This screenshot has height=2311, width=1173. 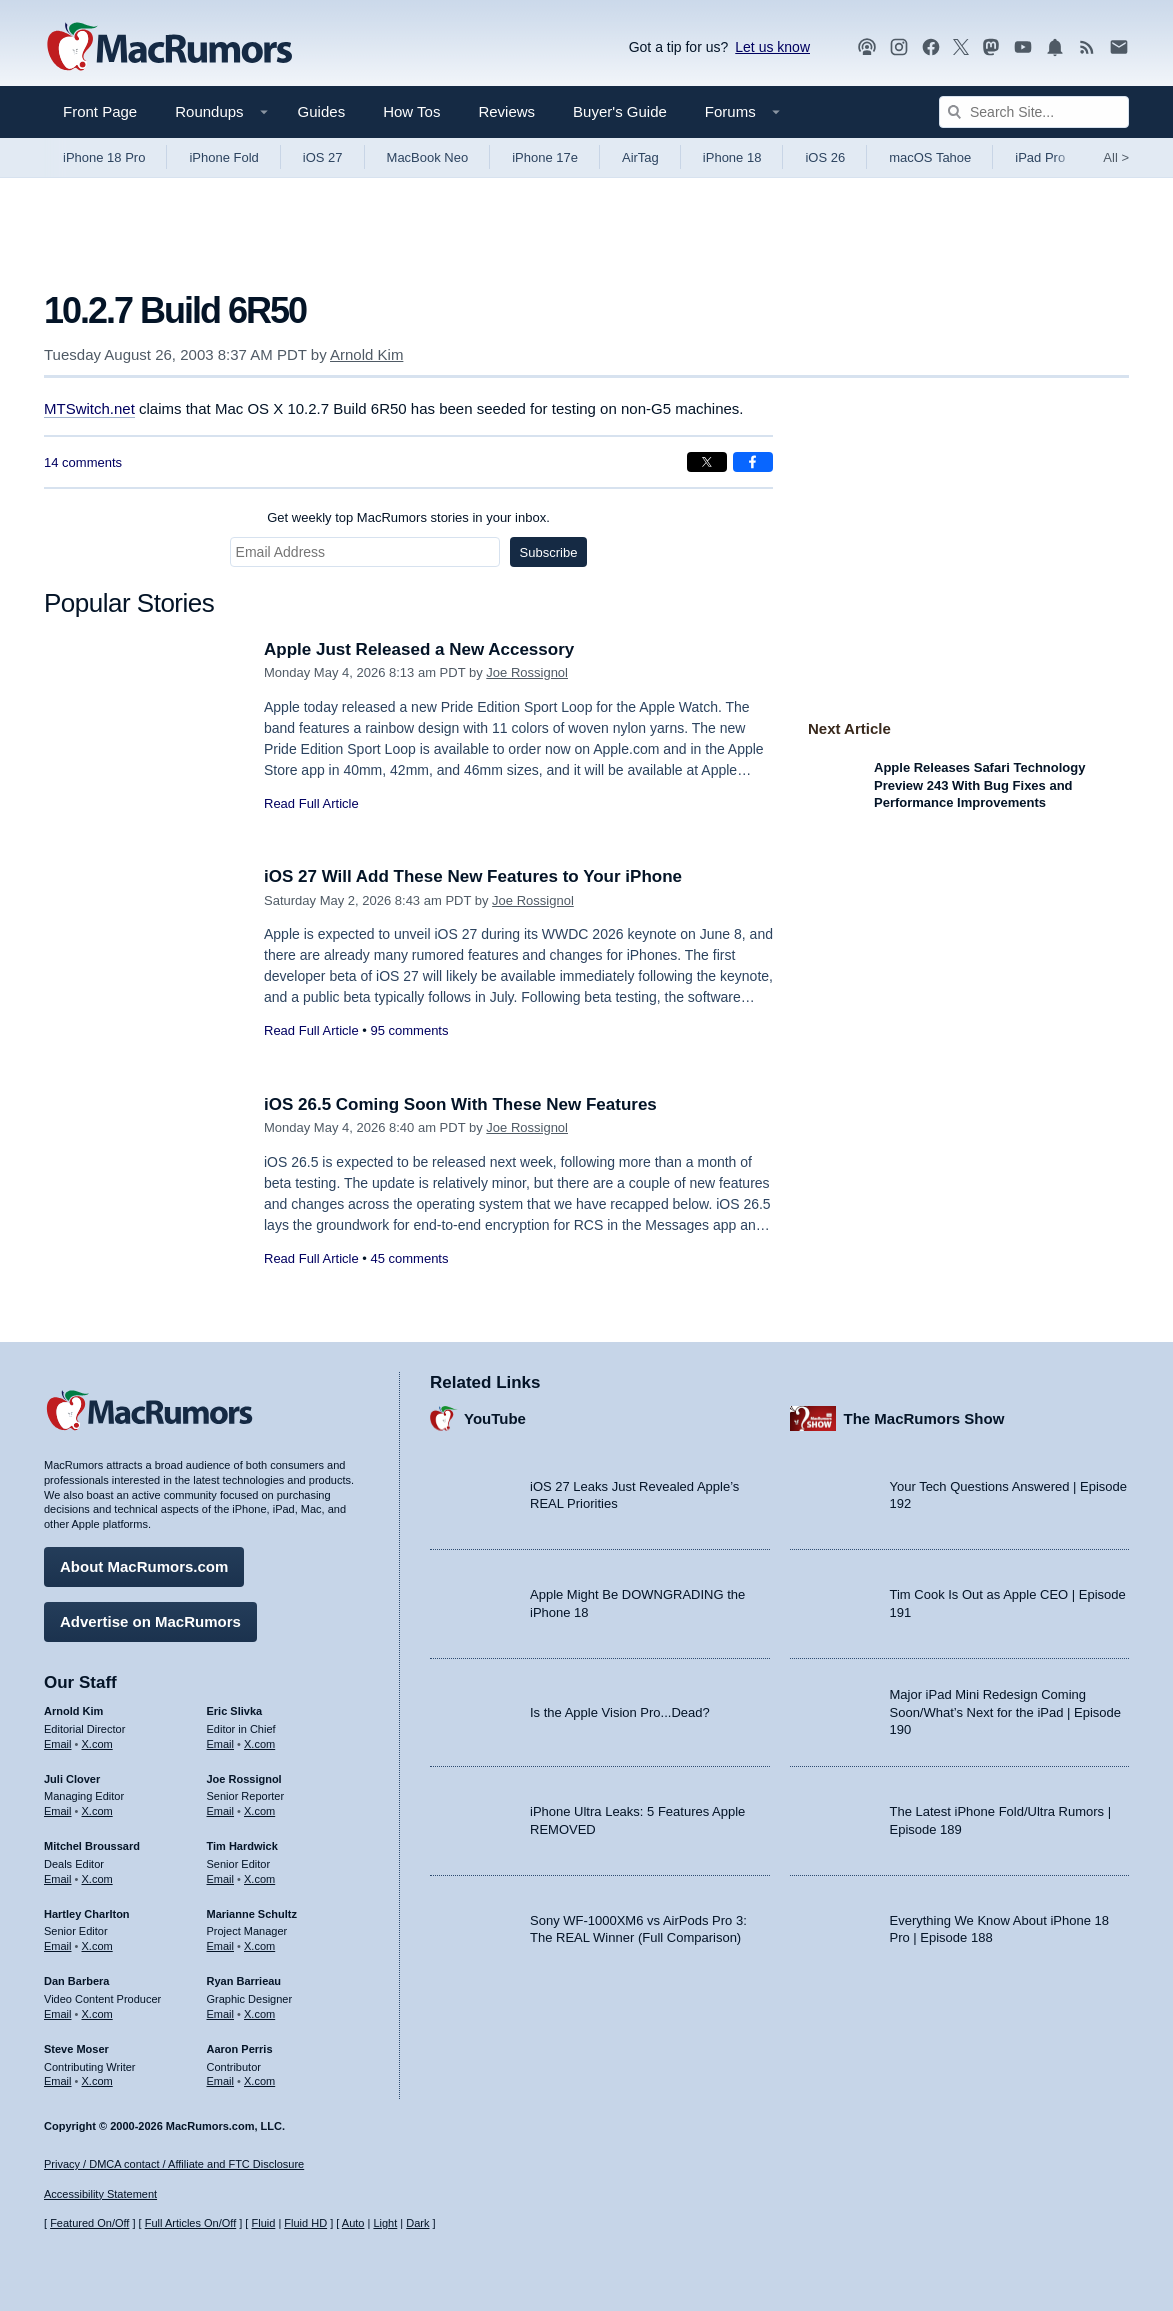 What do you see at coordinates (223, 157) in the screenshot?
I see `iPhone Fold` at bounding box center [223, 157].